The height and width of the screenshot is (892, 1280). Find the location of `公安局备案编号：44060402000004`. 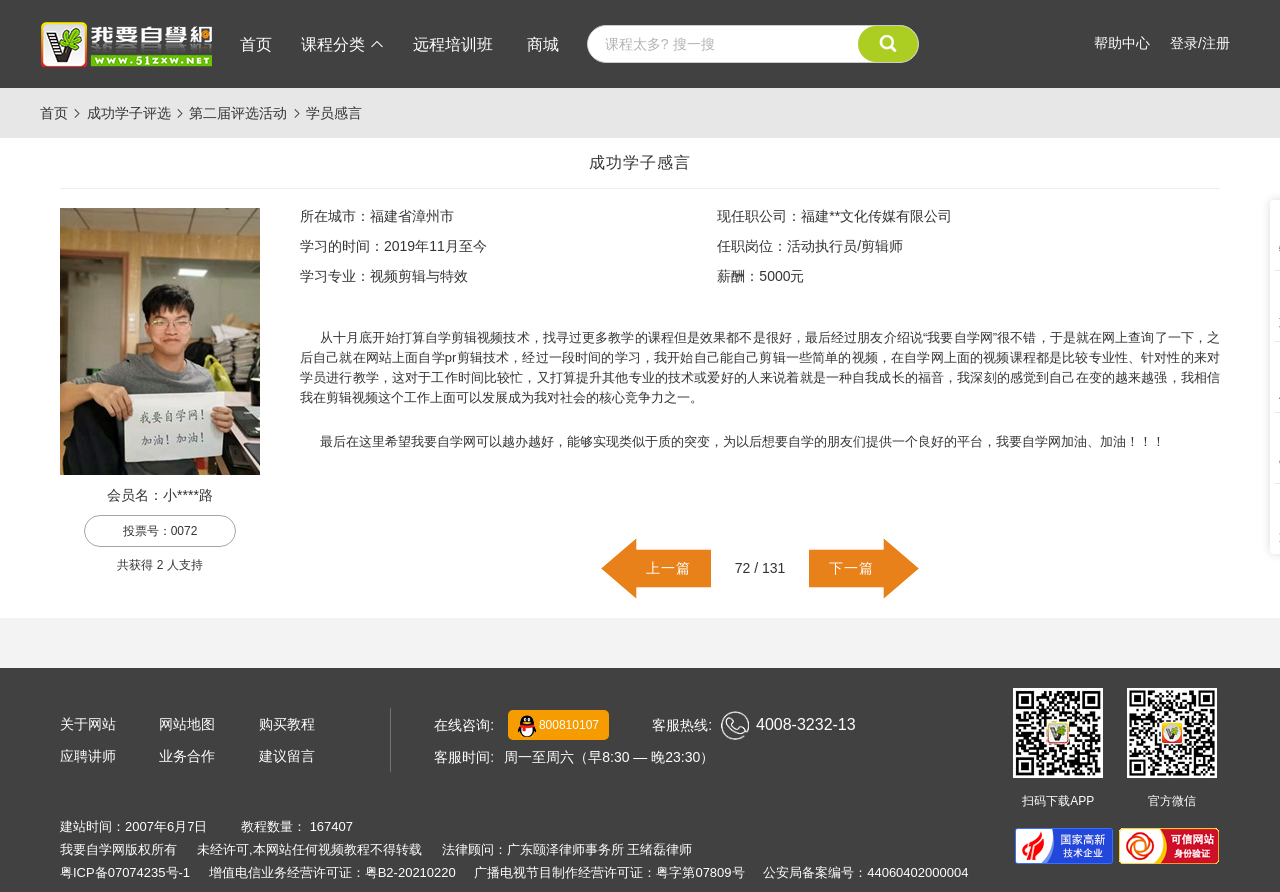

公安局备案编号：44060402000004 is located at coordinates (865, 872).